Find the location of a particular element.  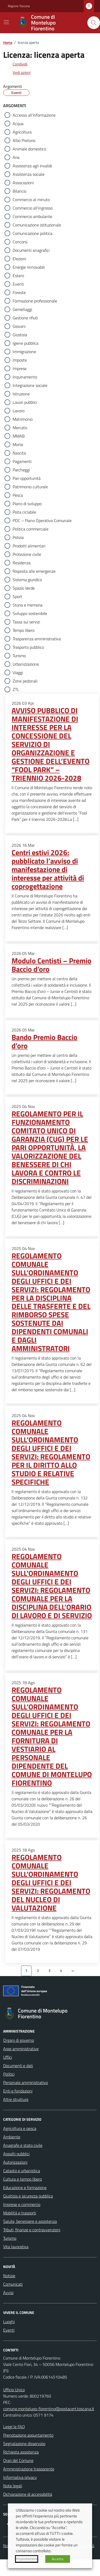

POC – Piano Operativo Comunale is located at coordinates (42, 520).